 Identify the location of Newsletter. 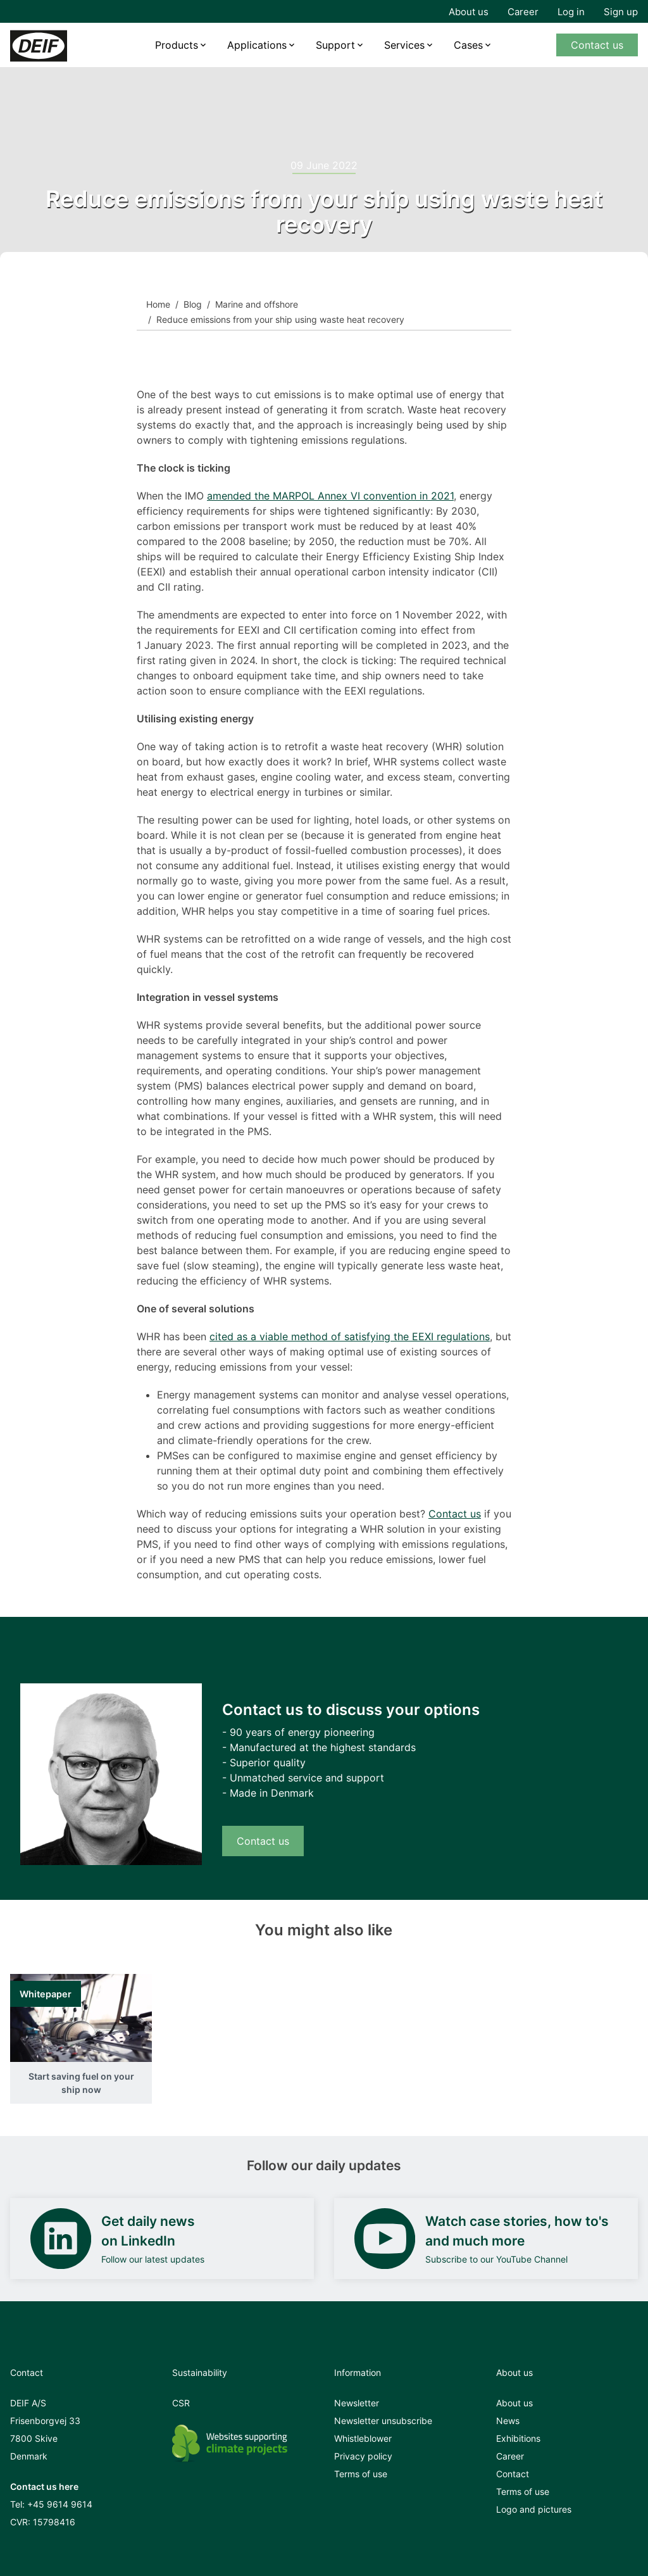
(356, 2402).